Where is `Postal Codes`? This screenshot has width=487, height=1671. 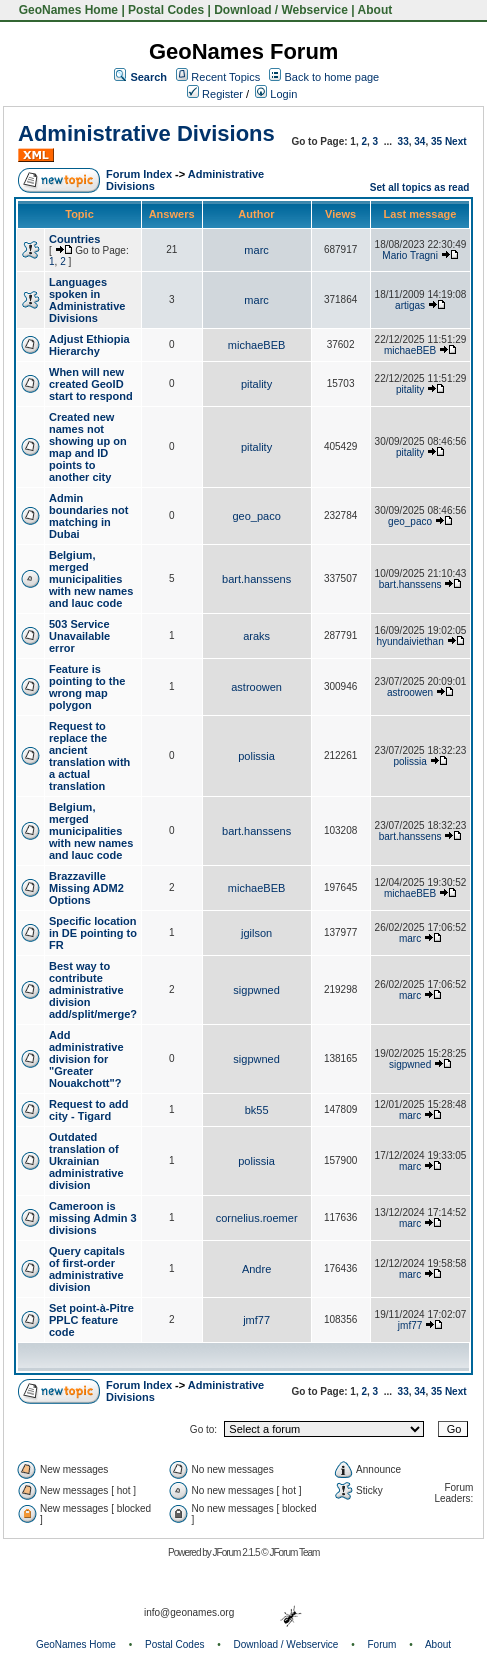
Postal Codes is located at coordinates (166, 10).